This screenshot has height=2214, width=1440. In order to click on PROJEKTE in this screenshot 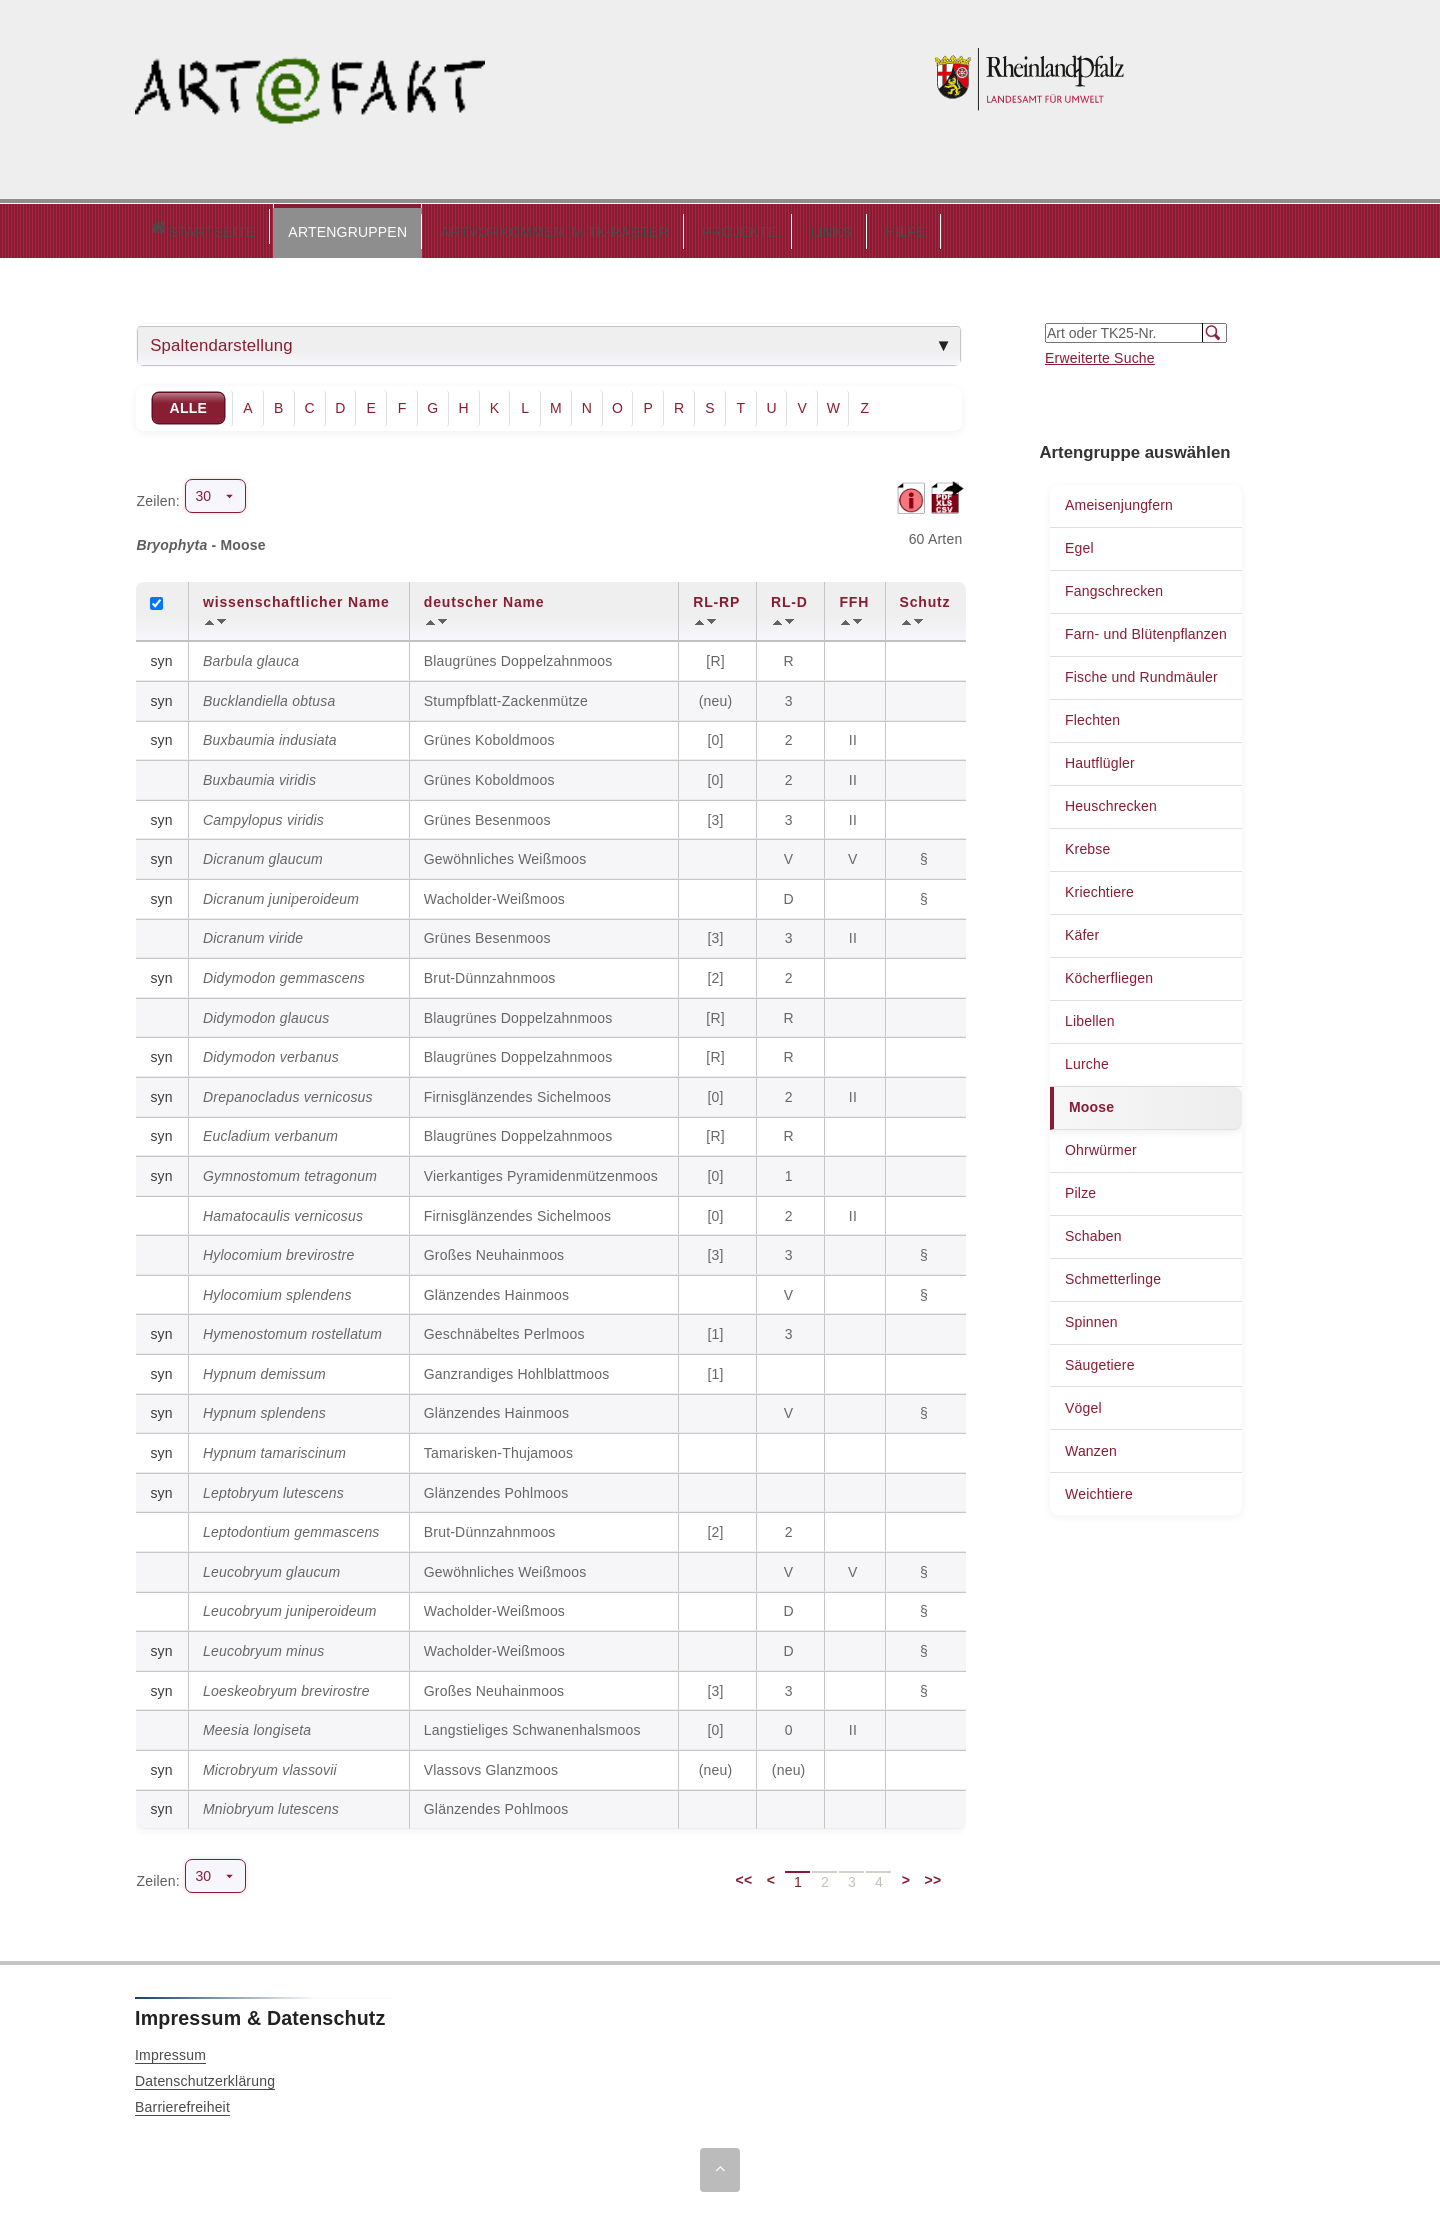, I will do `click(655, 227)`.